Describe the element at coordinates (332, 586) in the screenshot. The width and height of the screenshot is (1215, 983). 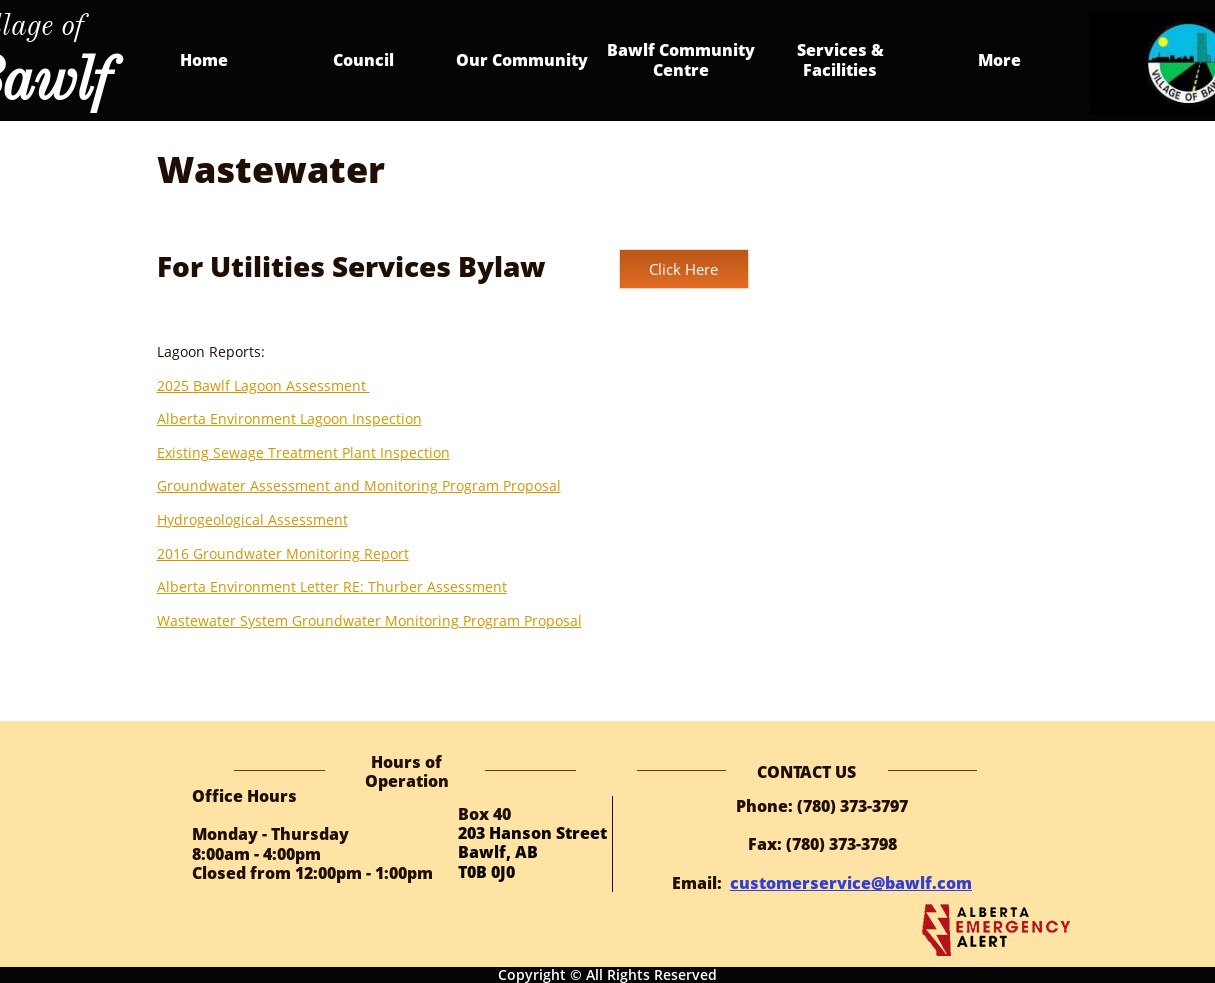
I see `Alberta Environment Letter RE: Thurber Assessment` at that location.